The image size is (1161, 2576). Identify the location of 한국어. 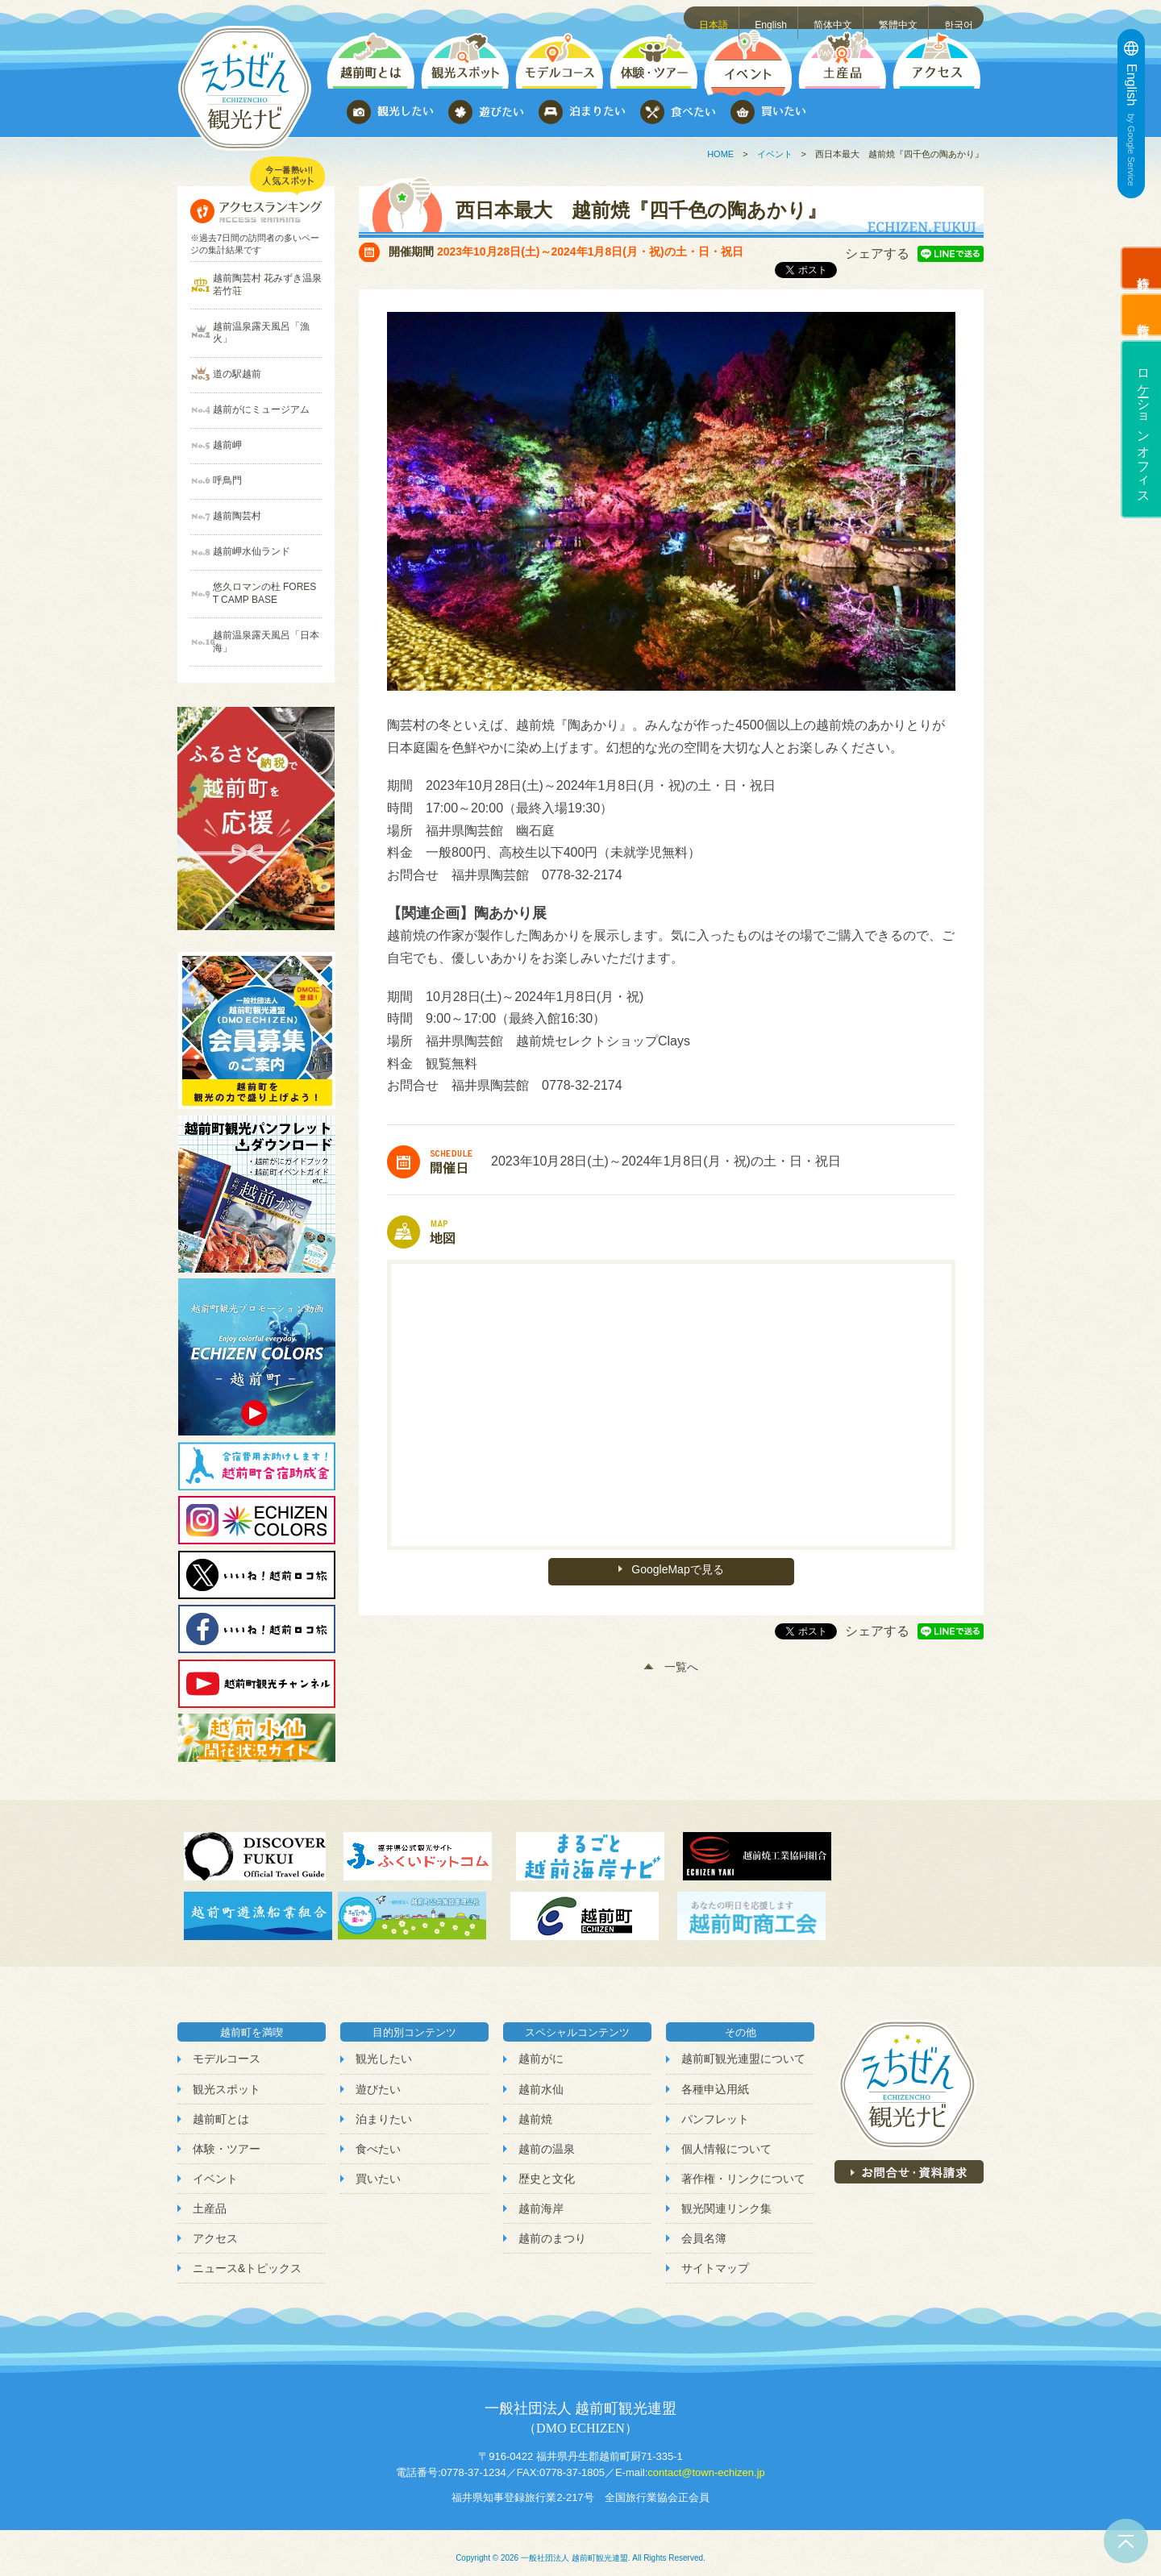
(960, 17).